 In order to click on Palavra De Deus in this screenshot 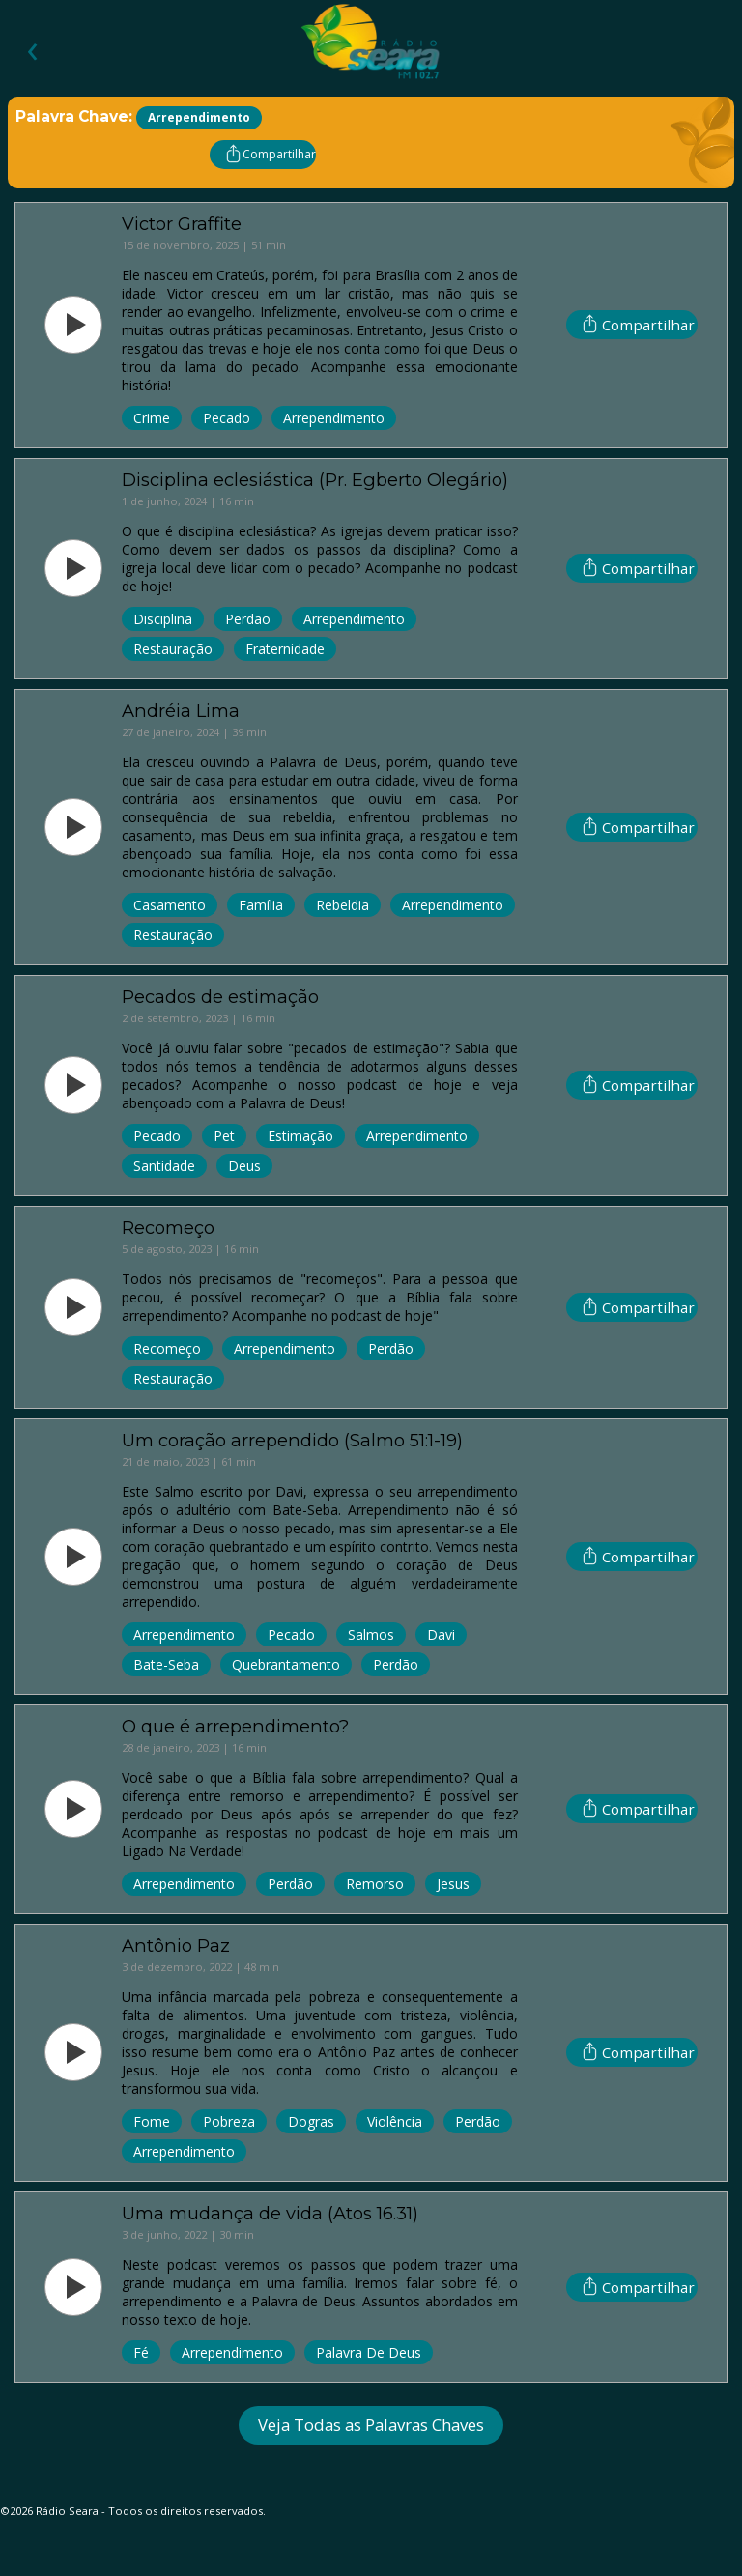, I will do `click(368, 2352)`.